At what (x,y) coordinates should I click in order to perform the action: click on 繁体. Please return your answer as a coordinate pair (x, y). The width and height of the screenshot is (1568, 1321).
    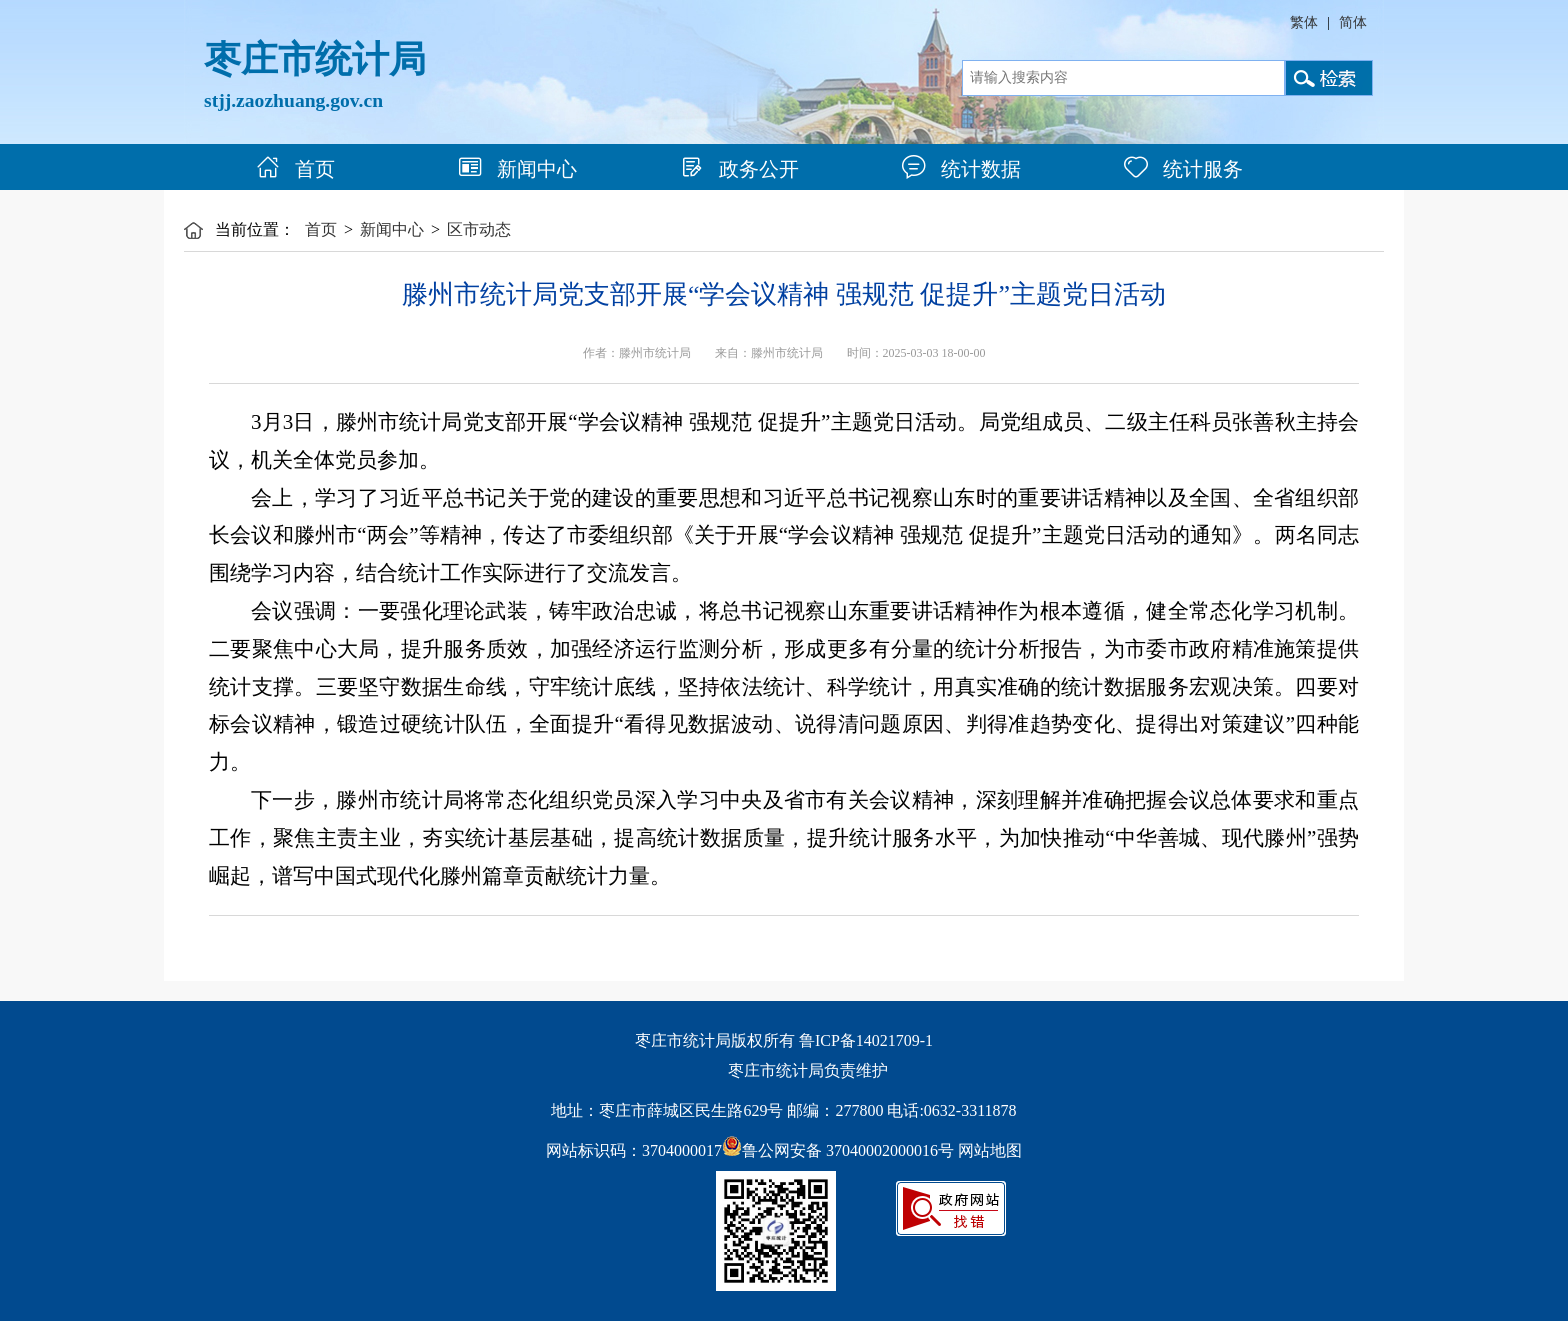
    Looking at the image, I should click on (1304, 22).